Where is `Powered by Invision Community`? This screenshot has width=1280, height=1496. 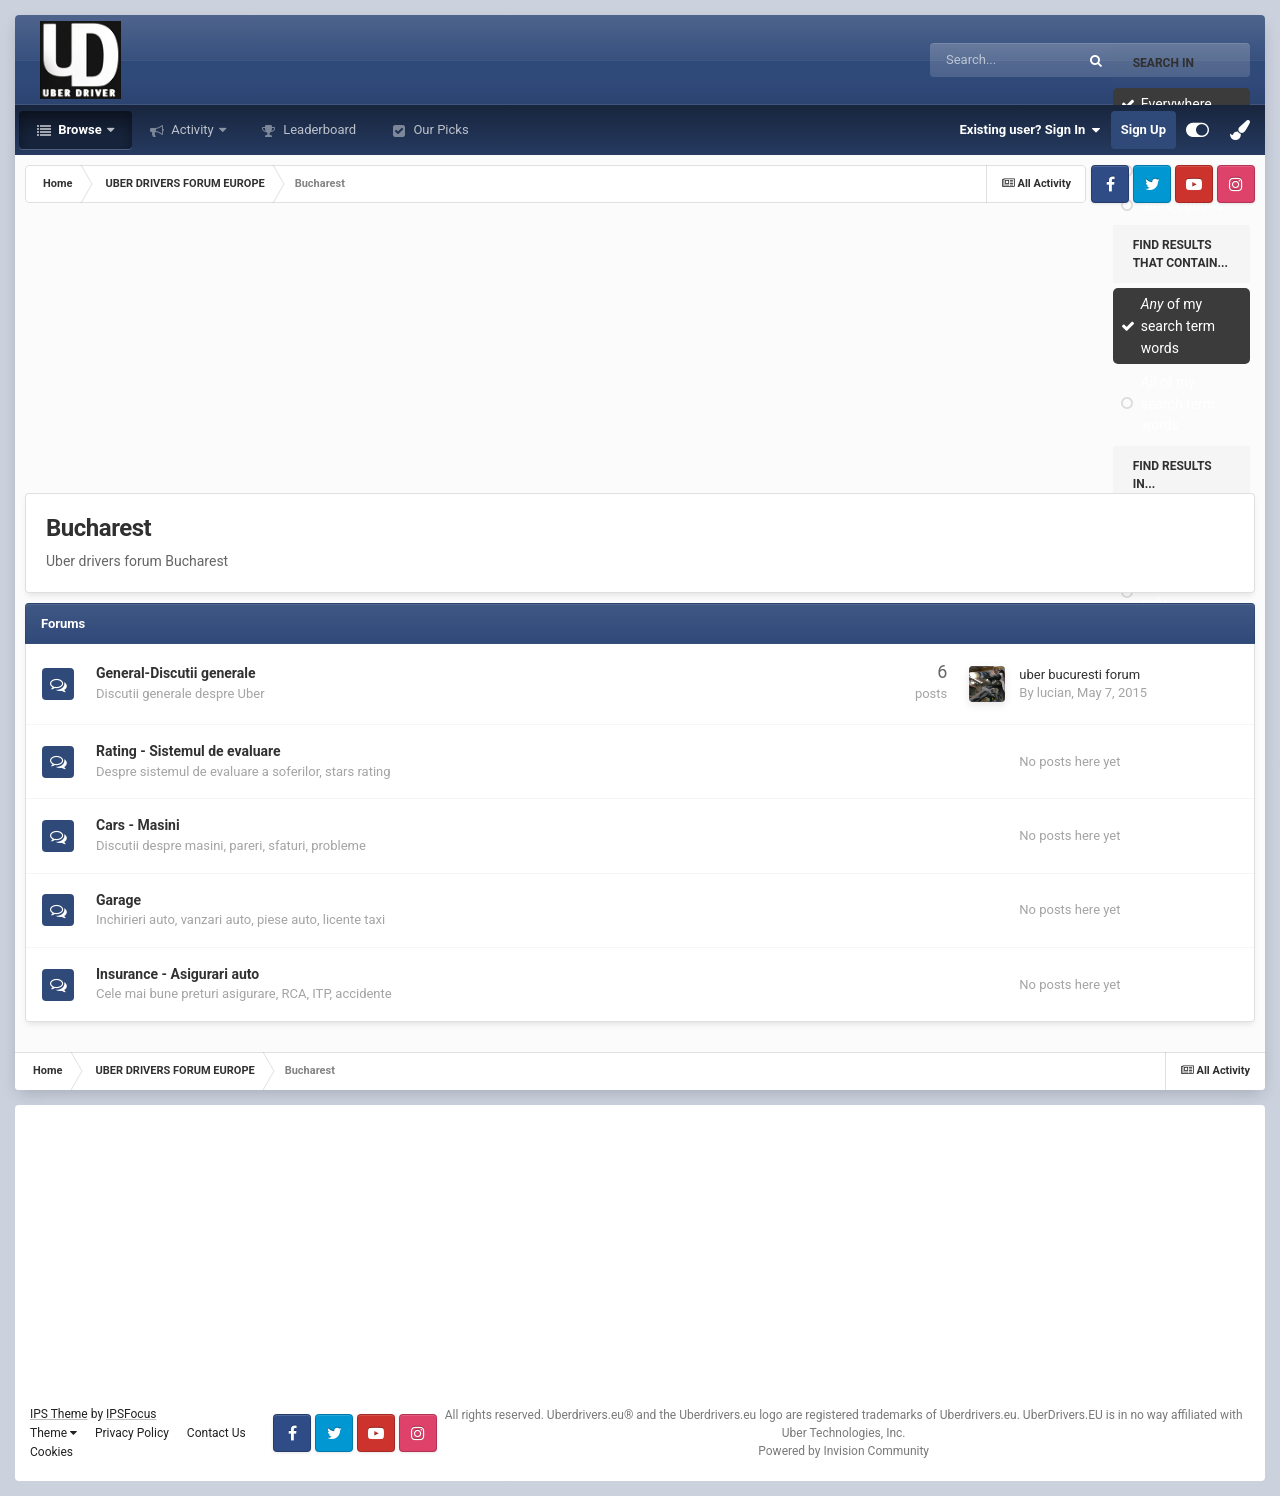 Powered by Invision Community is located at coordinates (843, 1451).